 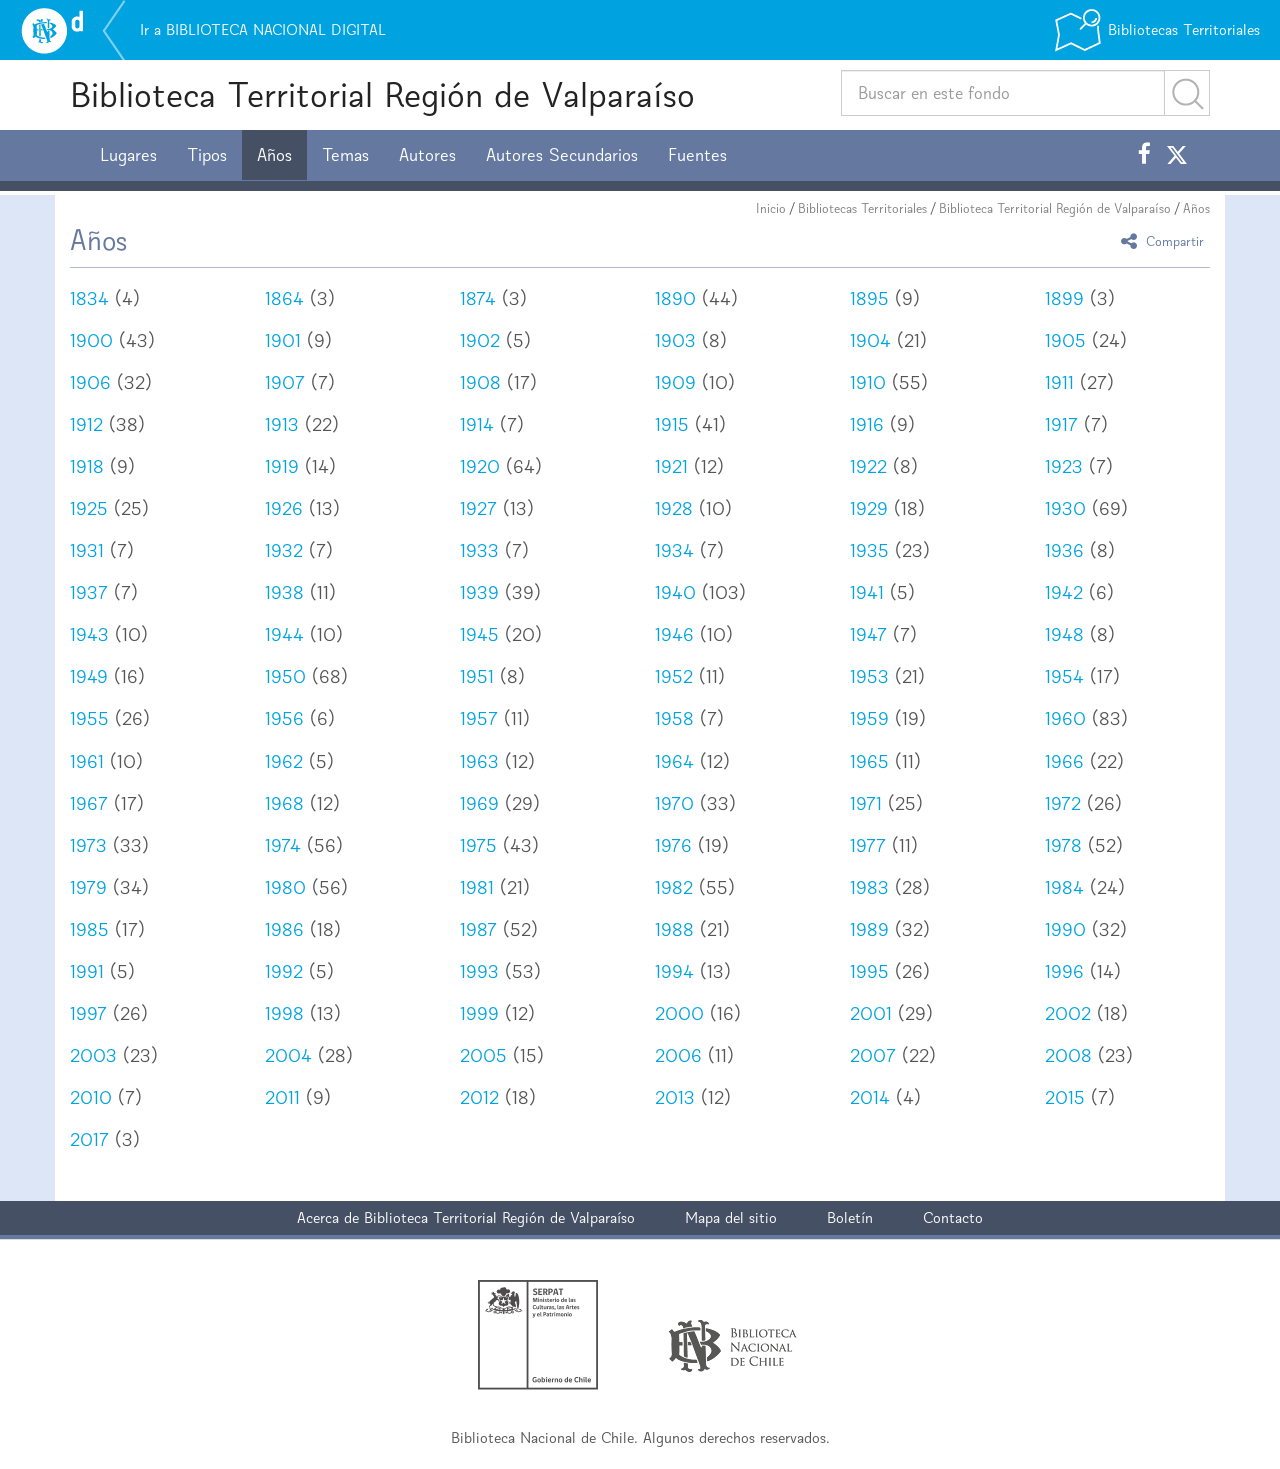 What do you see at coordinates (87, 971) in the screenshot?
I see `1991` at bounding box center [87, 971].